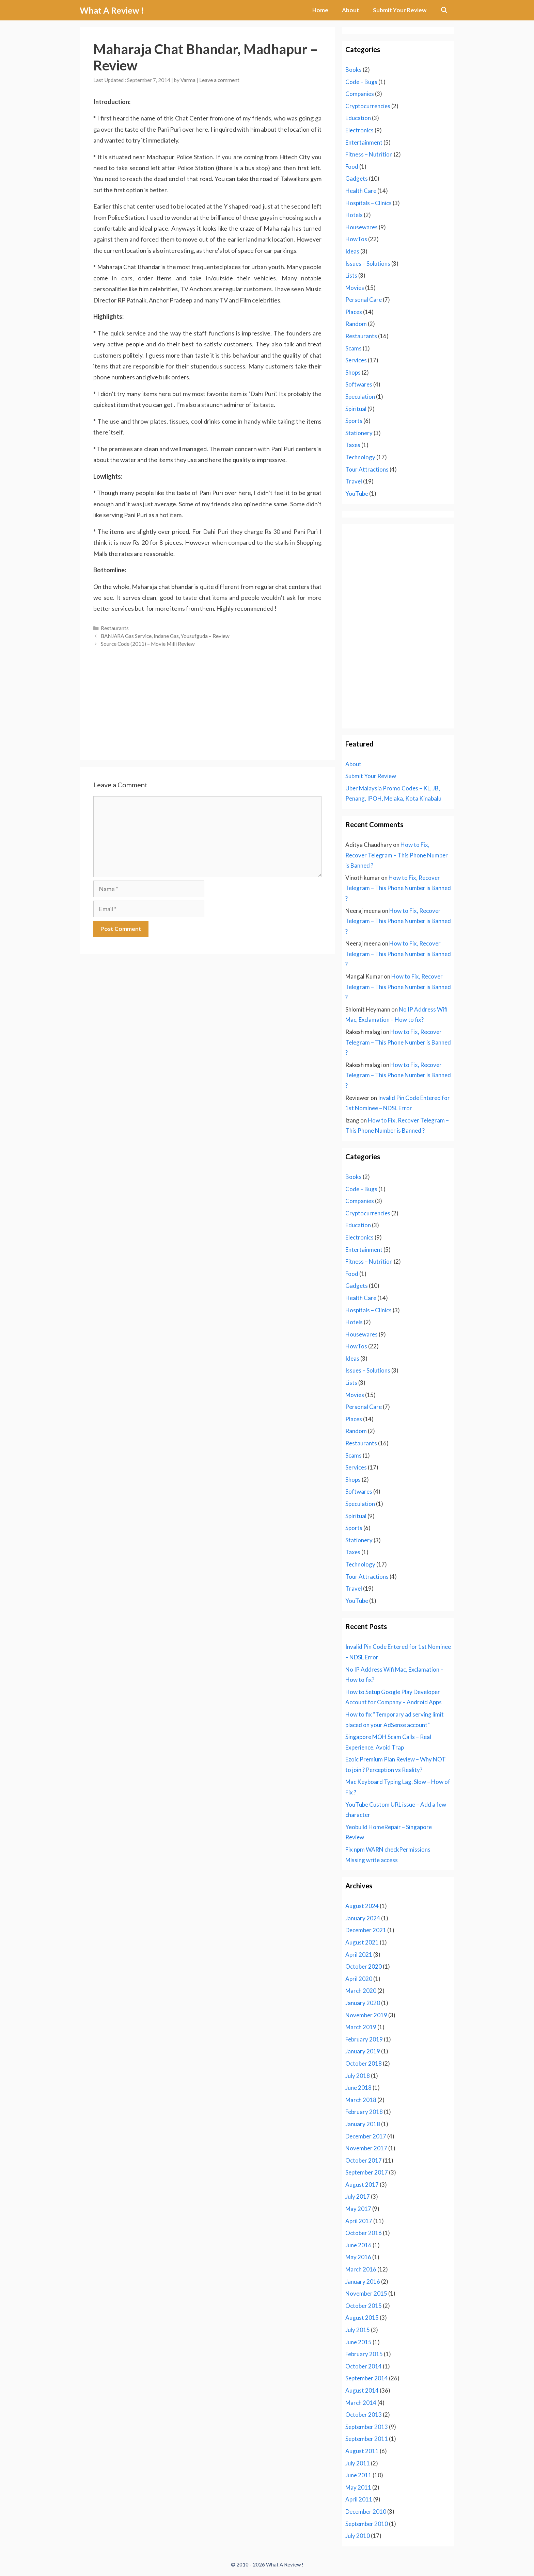 This screenshot has width=534, height=2576. Describe the element at coordinates (360, 457) in the screenshot. I see `Technology` at that location.